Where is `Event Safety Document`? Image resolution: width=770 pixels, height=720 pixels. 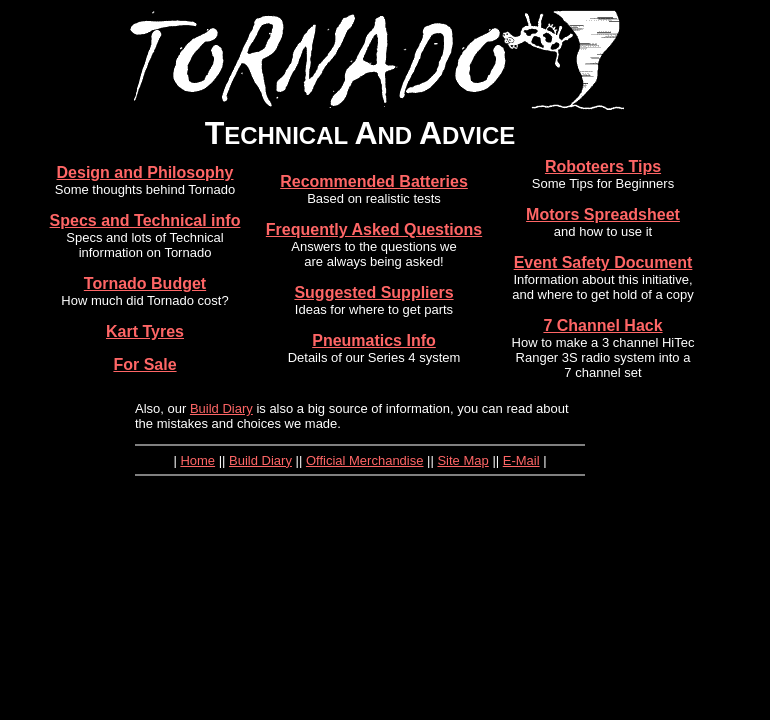
Event Safety Document is located at coordinates (603, 262).